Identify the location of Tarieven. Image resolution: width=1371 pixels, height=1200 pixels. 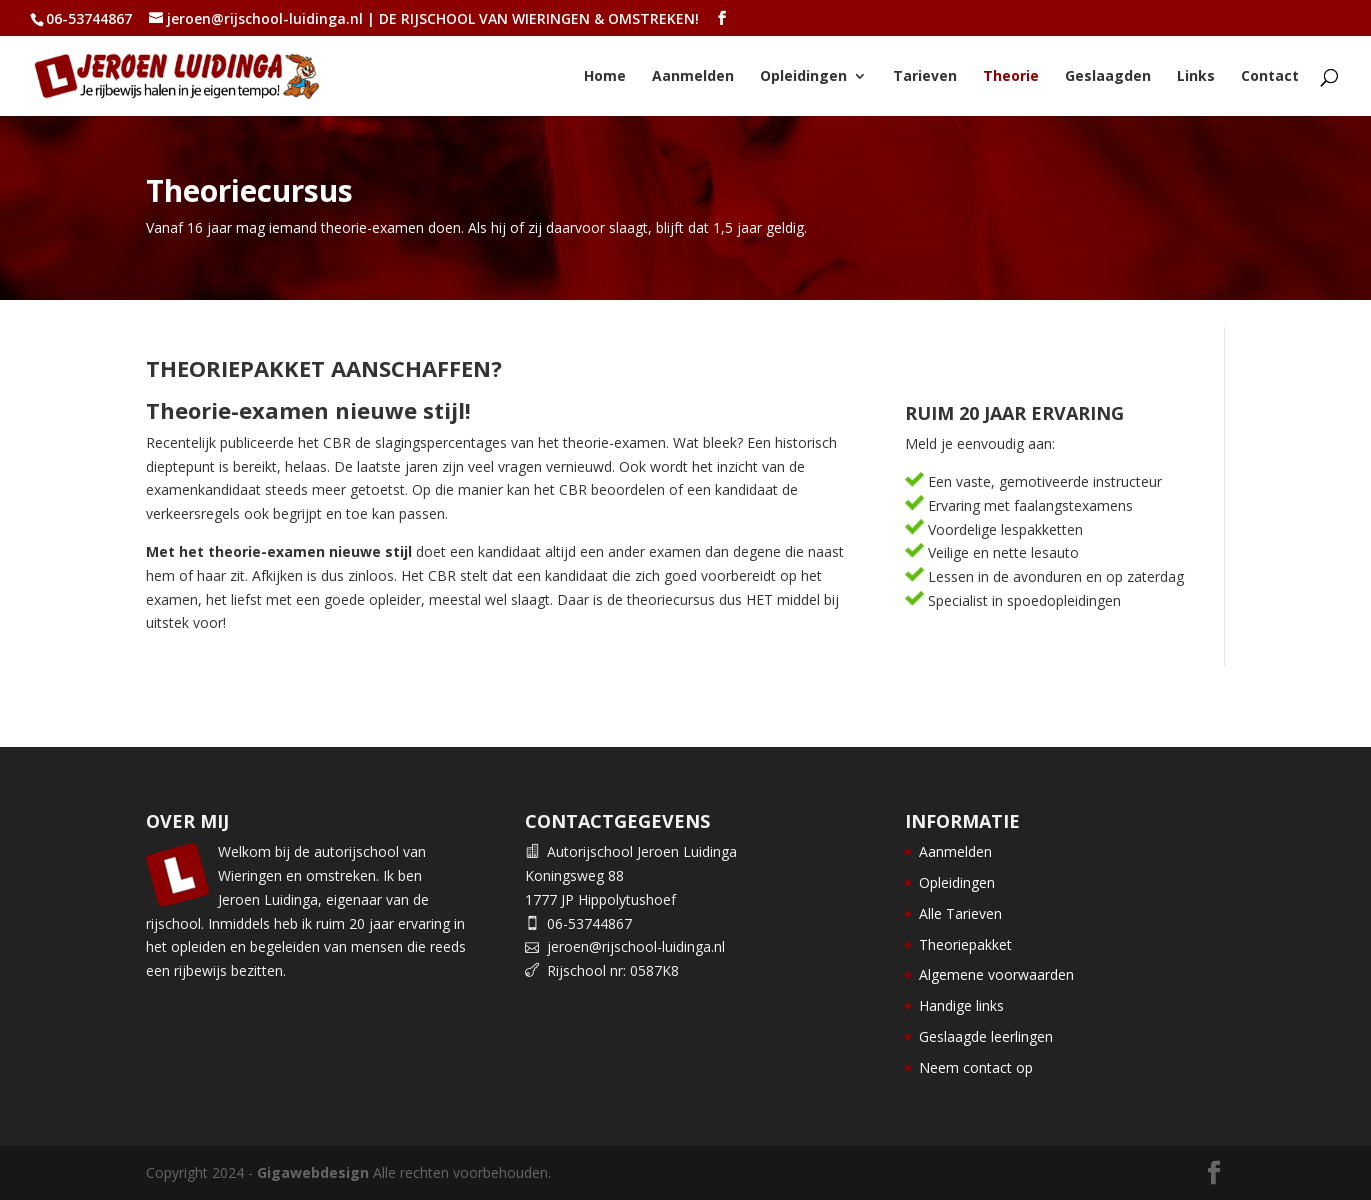
(925, 77).